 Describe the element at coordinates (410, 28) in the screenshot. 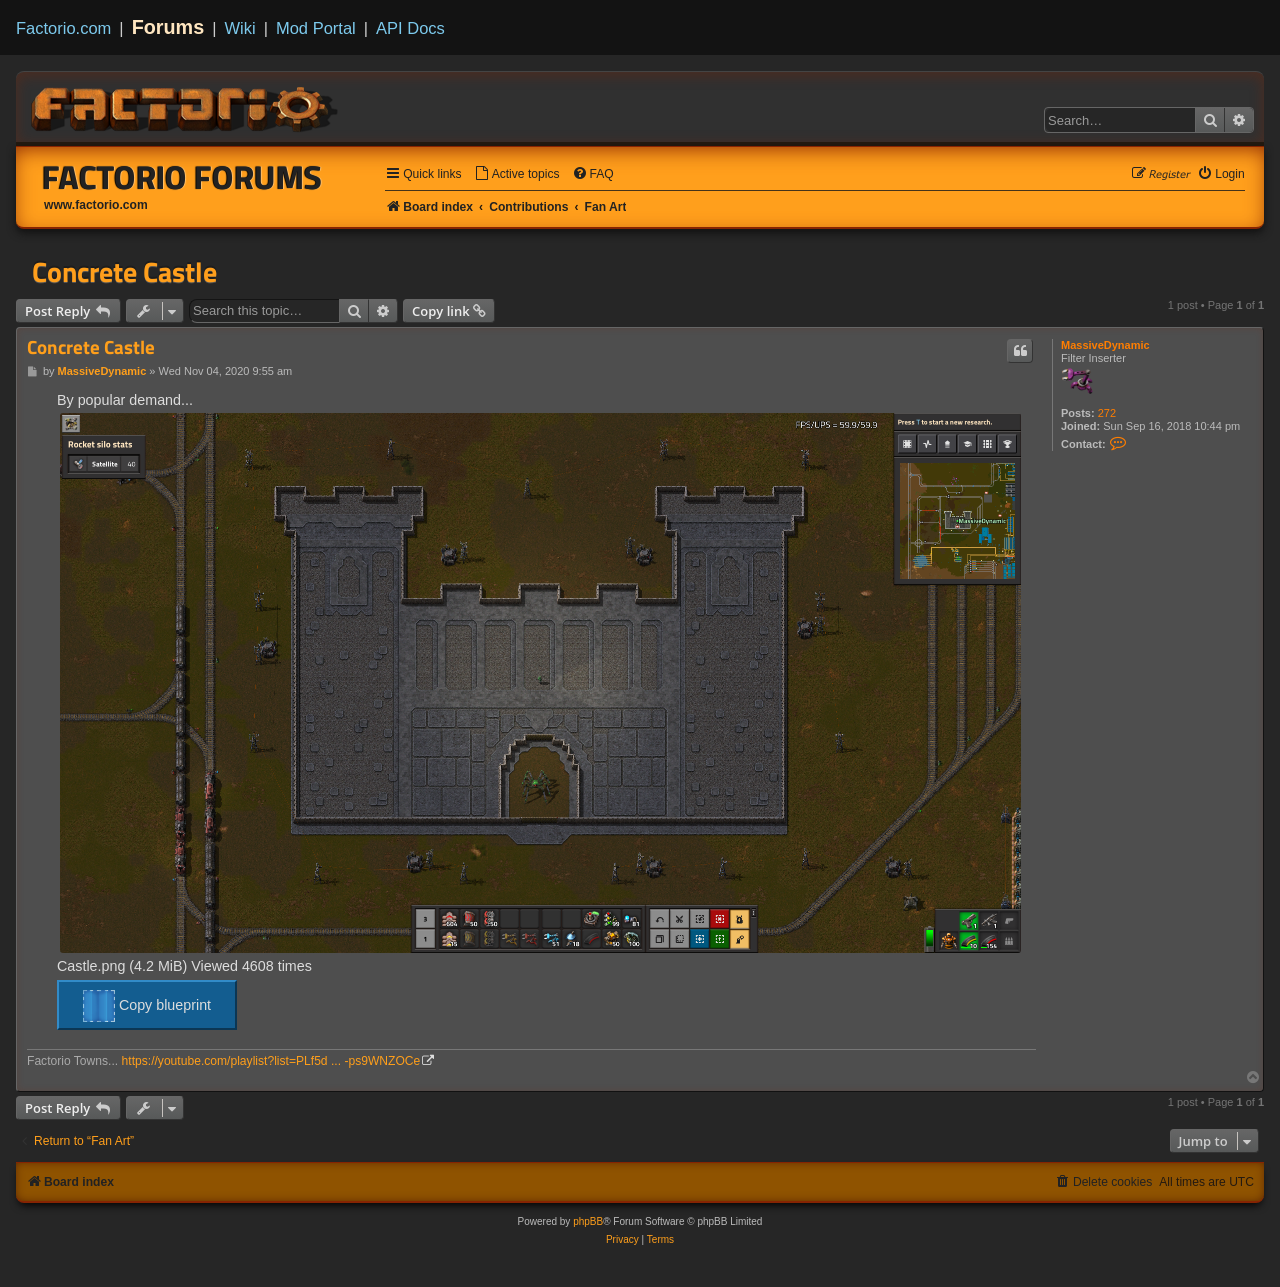

I see `API Docs` at that location.